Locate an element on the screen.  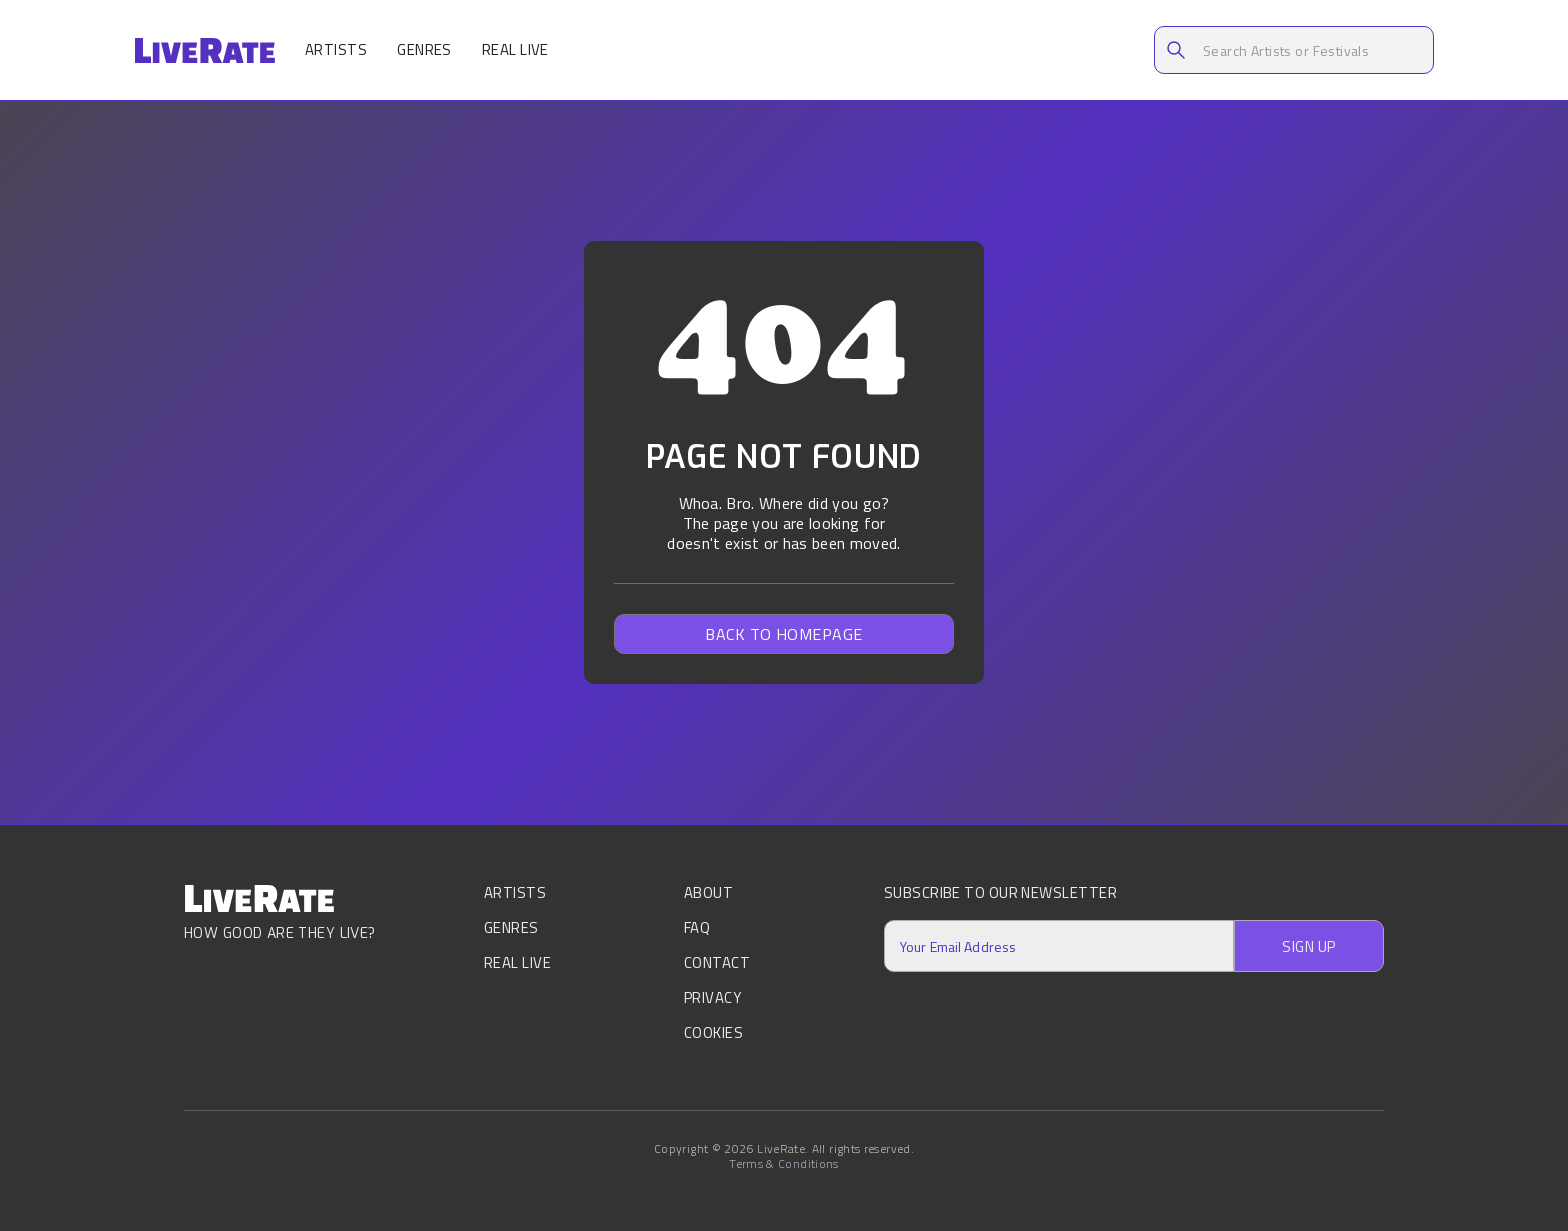
Cookies is located at coordinates (713, 1032).